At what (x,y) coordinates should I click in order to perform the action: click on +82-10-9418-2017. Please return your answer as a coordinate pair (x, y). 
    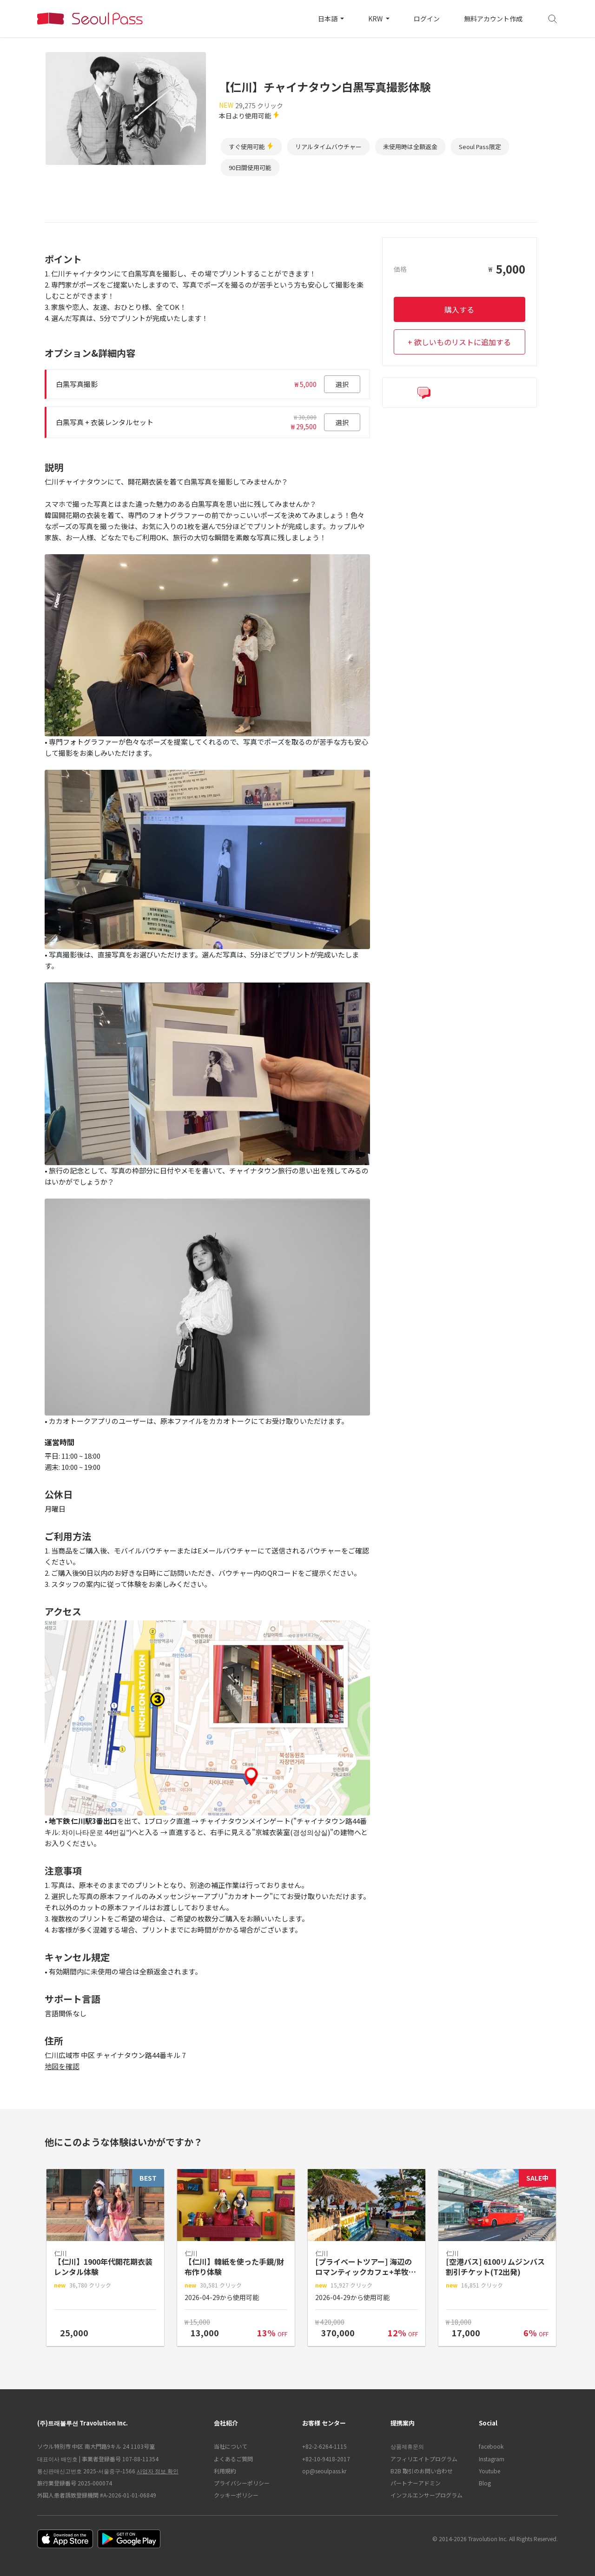
    Looking at the image, I should click on (326, 2459).